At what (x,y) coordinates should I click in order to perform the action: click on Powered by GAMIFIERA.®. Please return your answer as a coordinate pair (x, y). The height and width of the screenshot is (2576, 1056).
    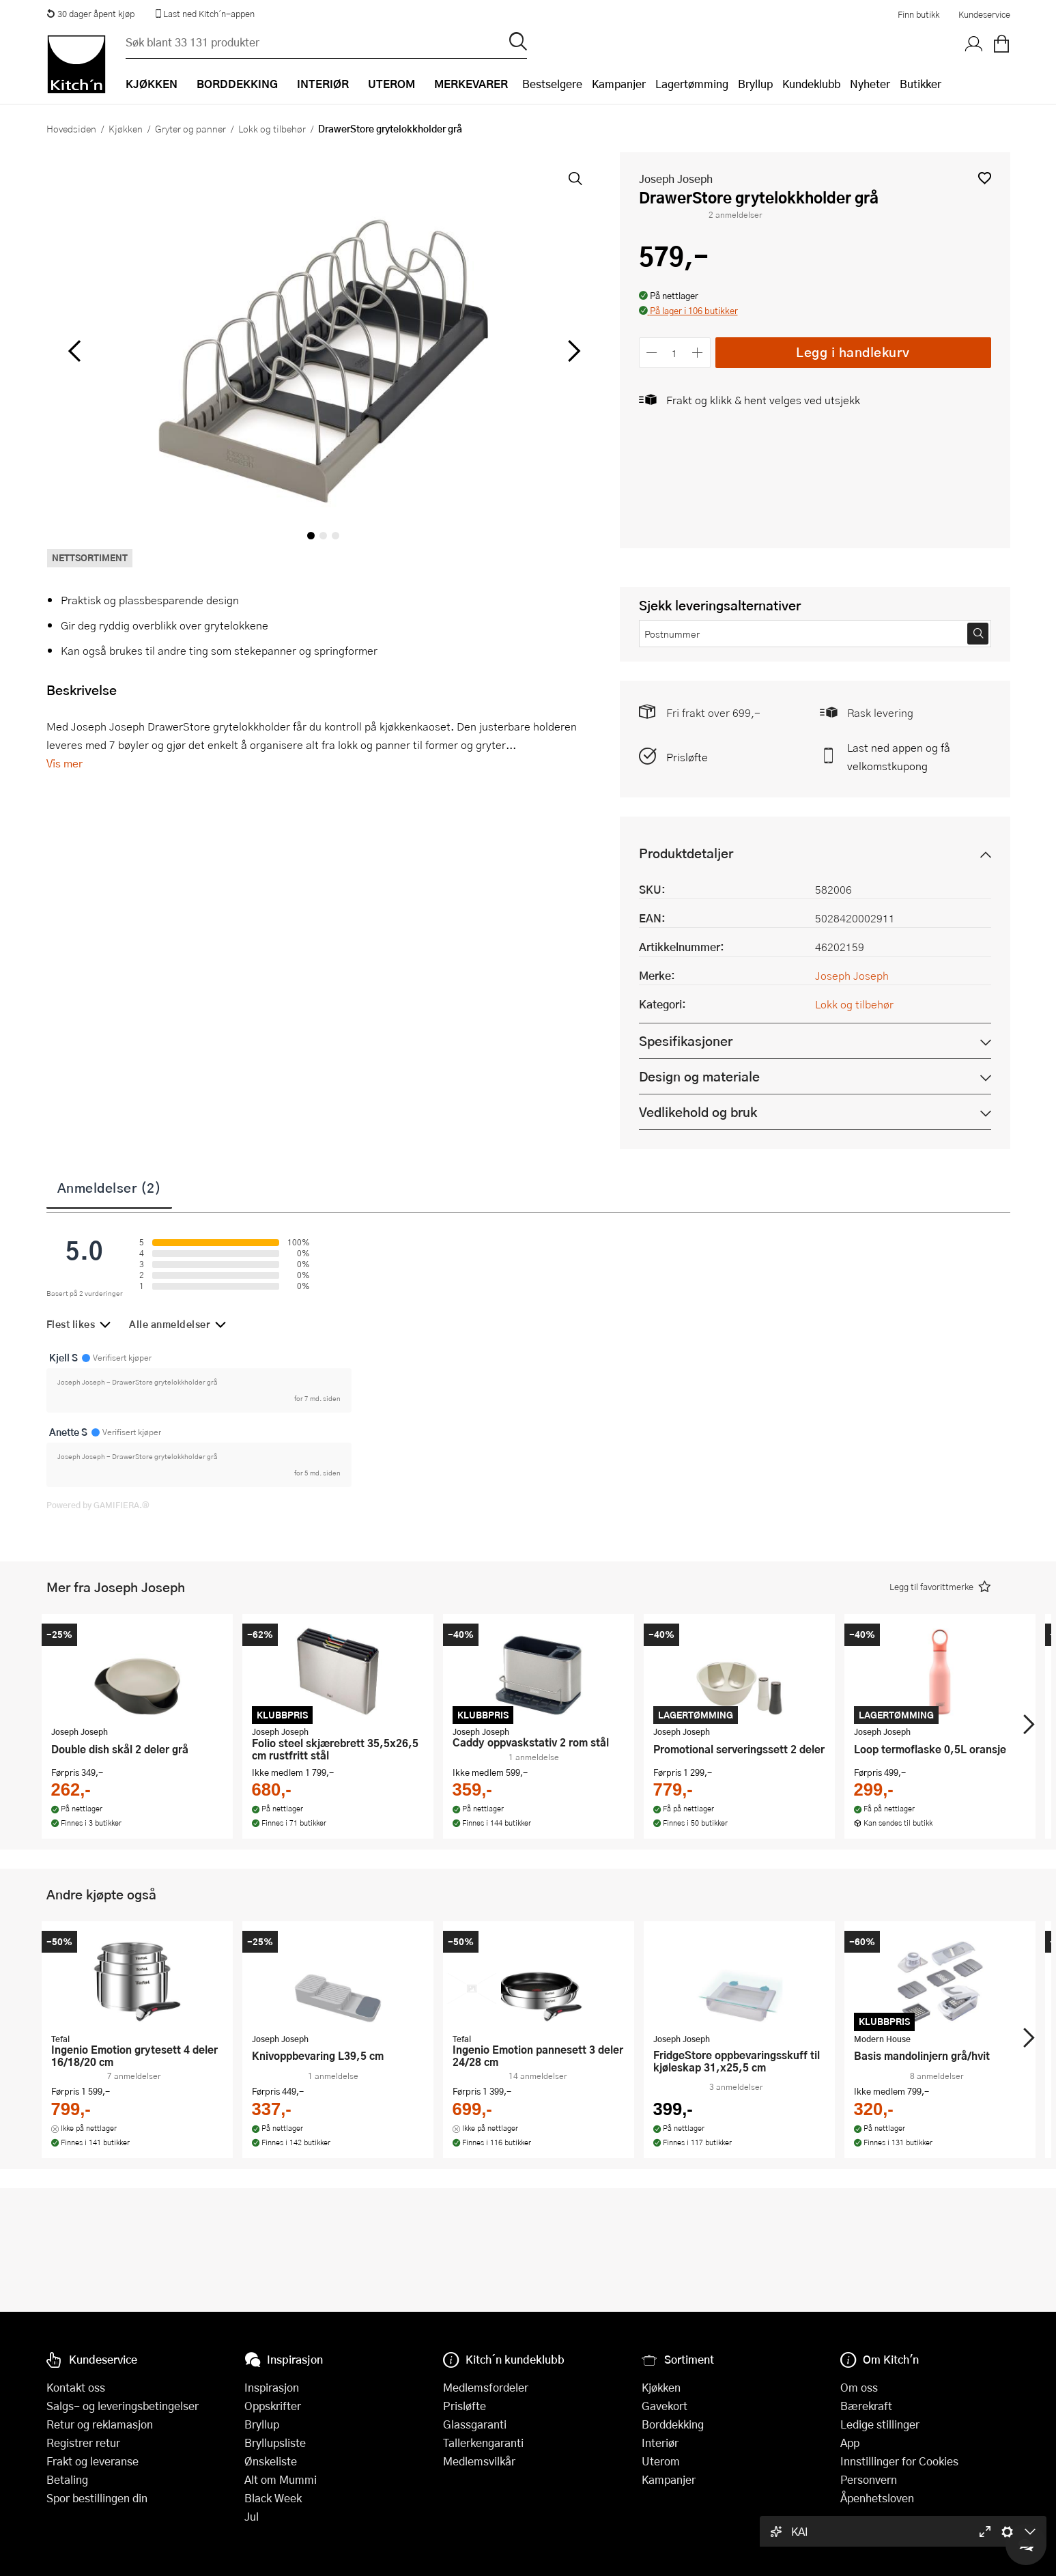
    Looking at the image, I should click on (97, 1505).